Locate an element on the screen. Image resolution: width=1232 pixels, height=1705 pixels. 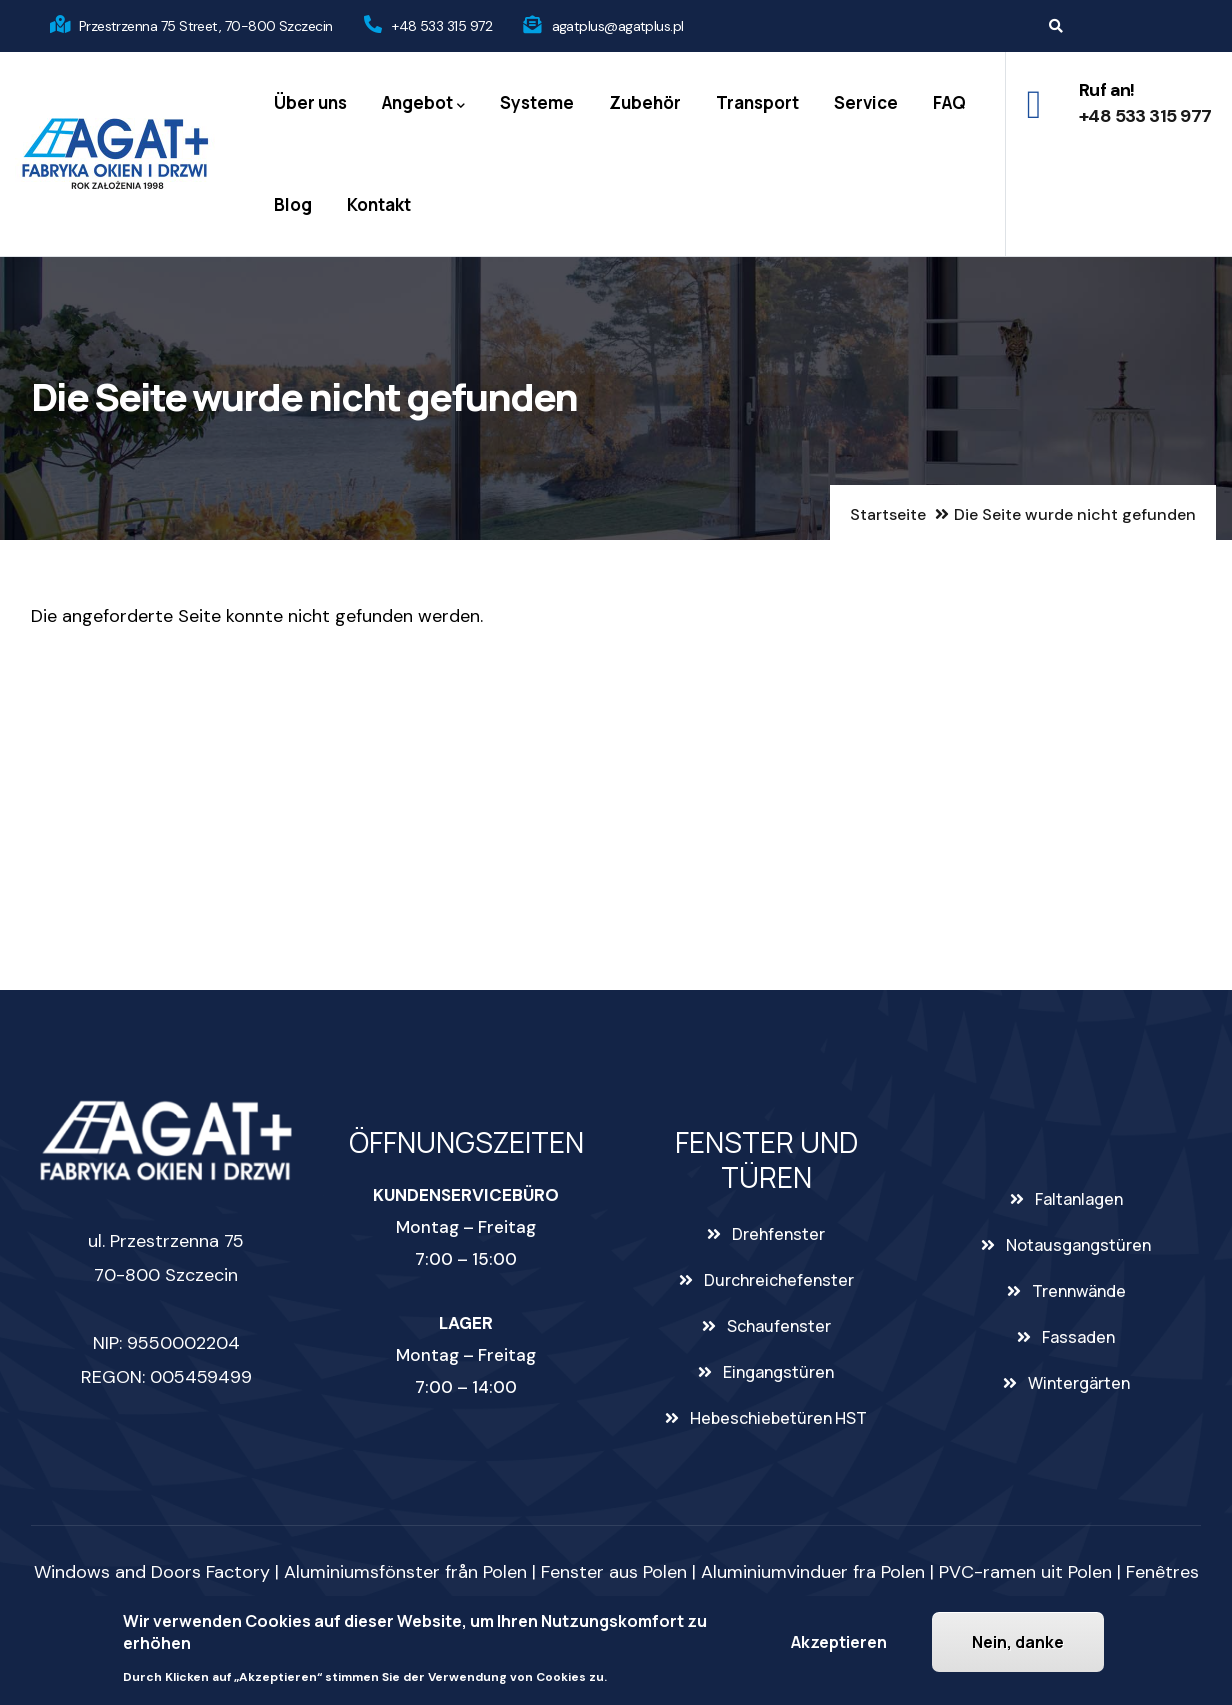
agatplus@agatplus.pl is located at coordinates (618, 26).